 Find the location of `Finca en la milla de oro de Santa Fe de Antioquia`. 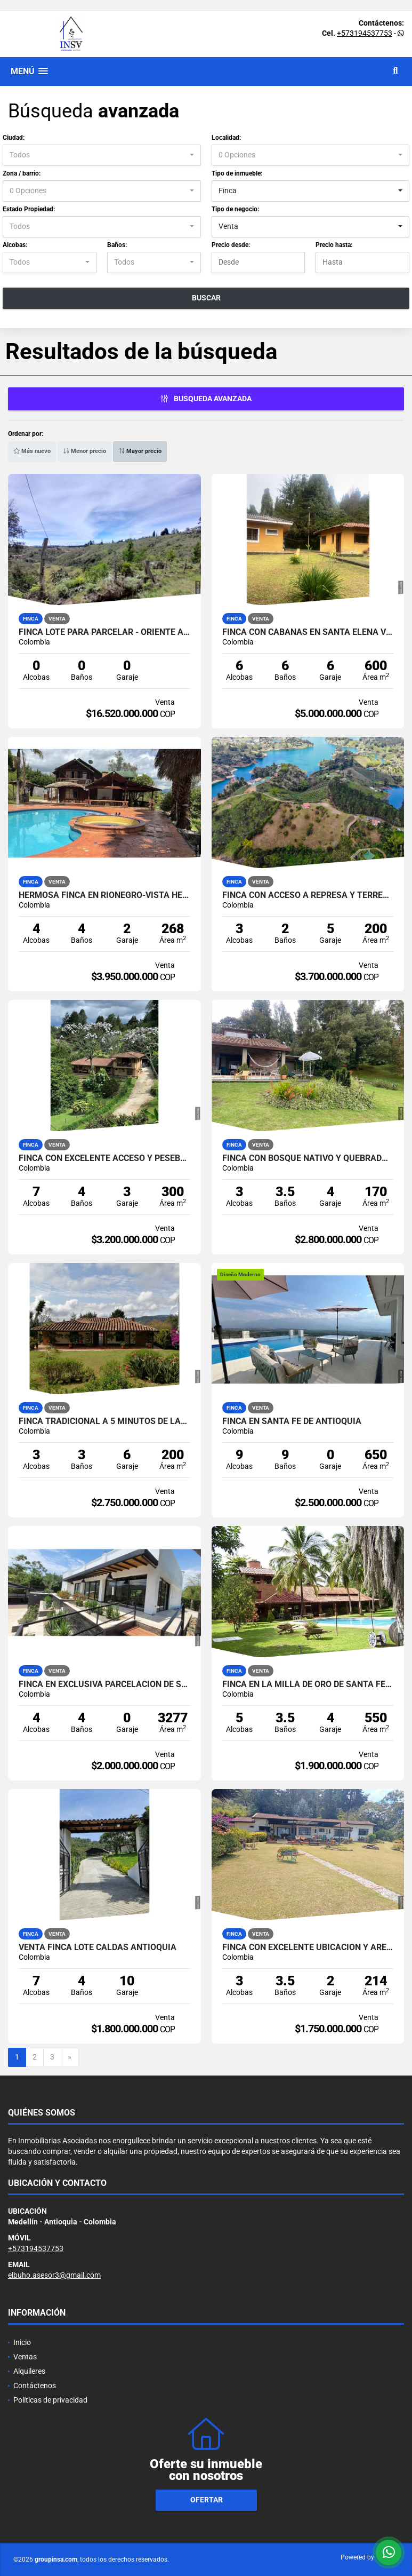

Finca en la milla de oro de Santa Fe de Antioquia is located at coordinates (308, 1684).